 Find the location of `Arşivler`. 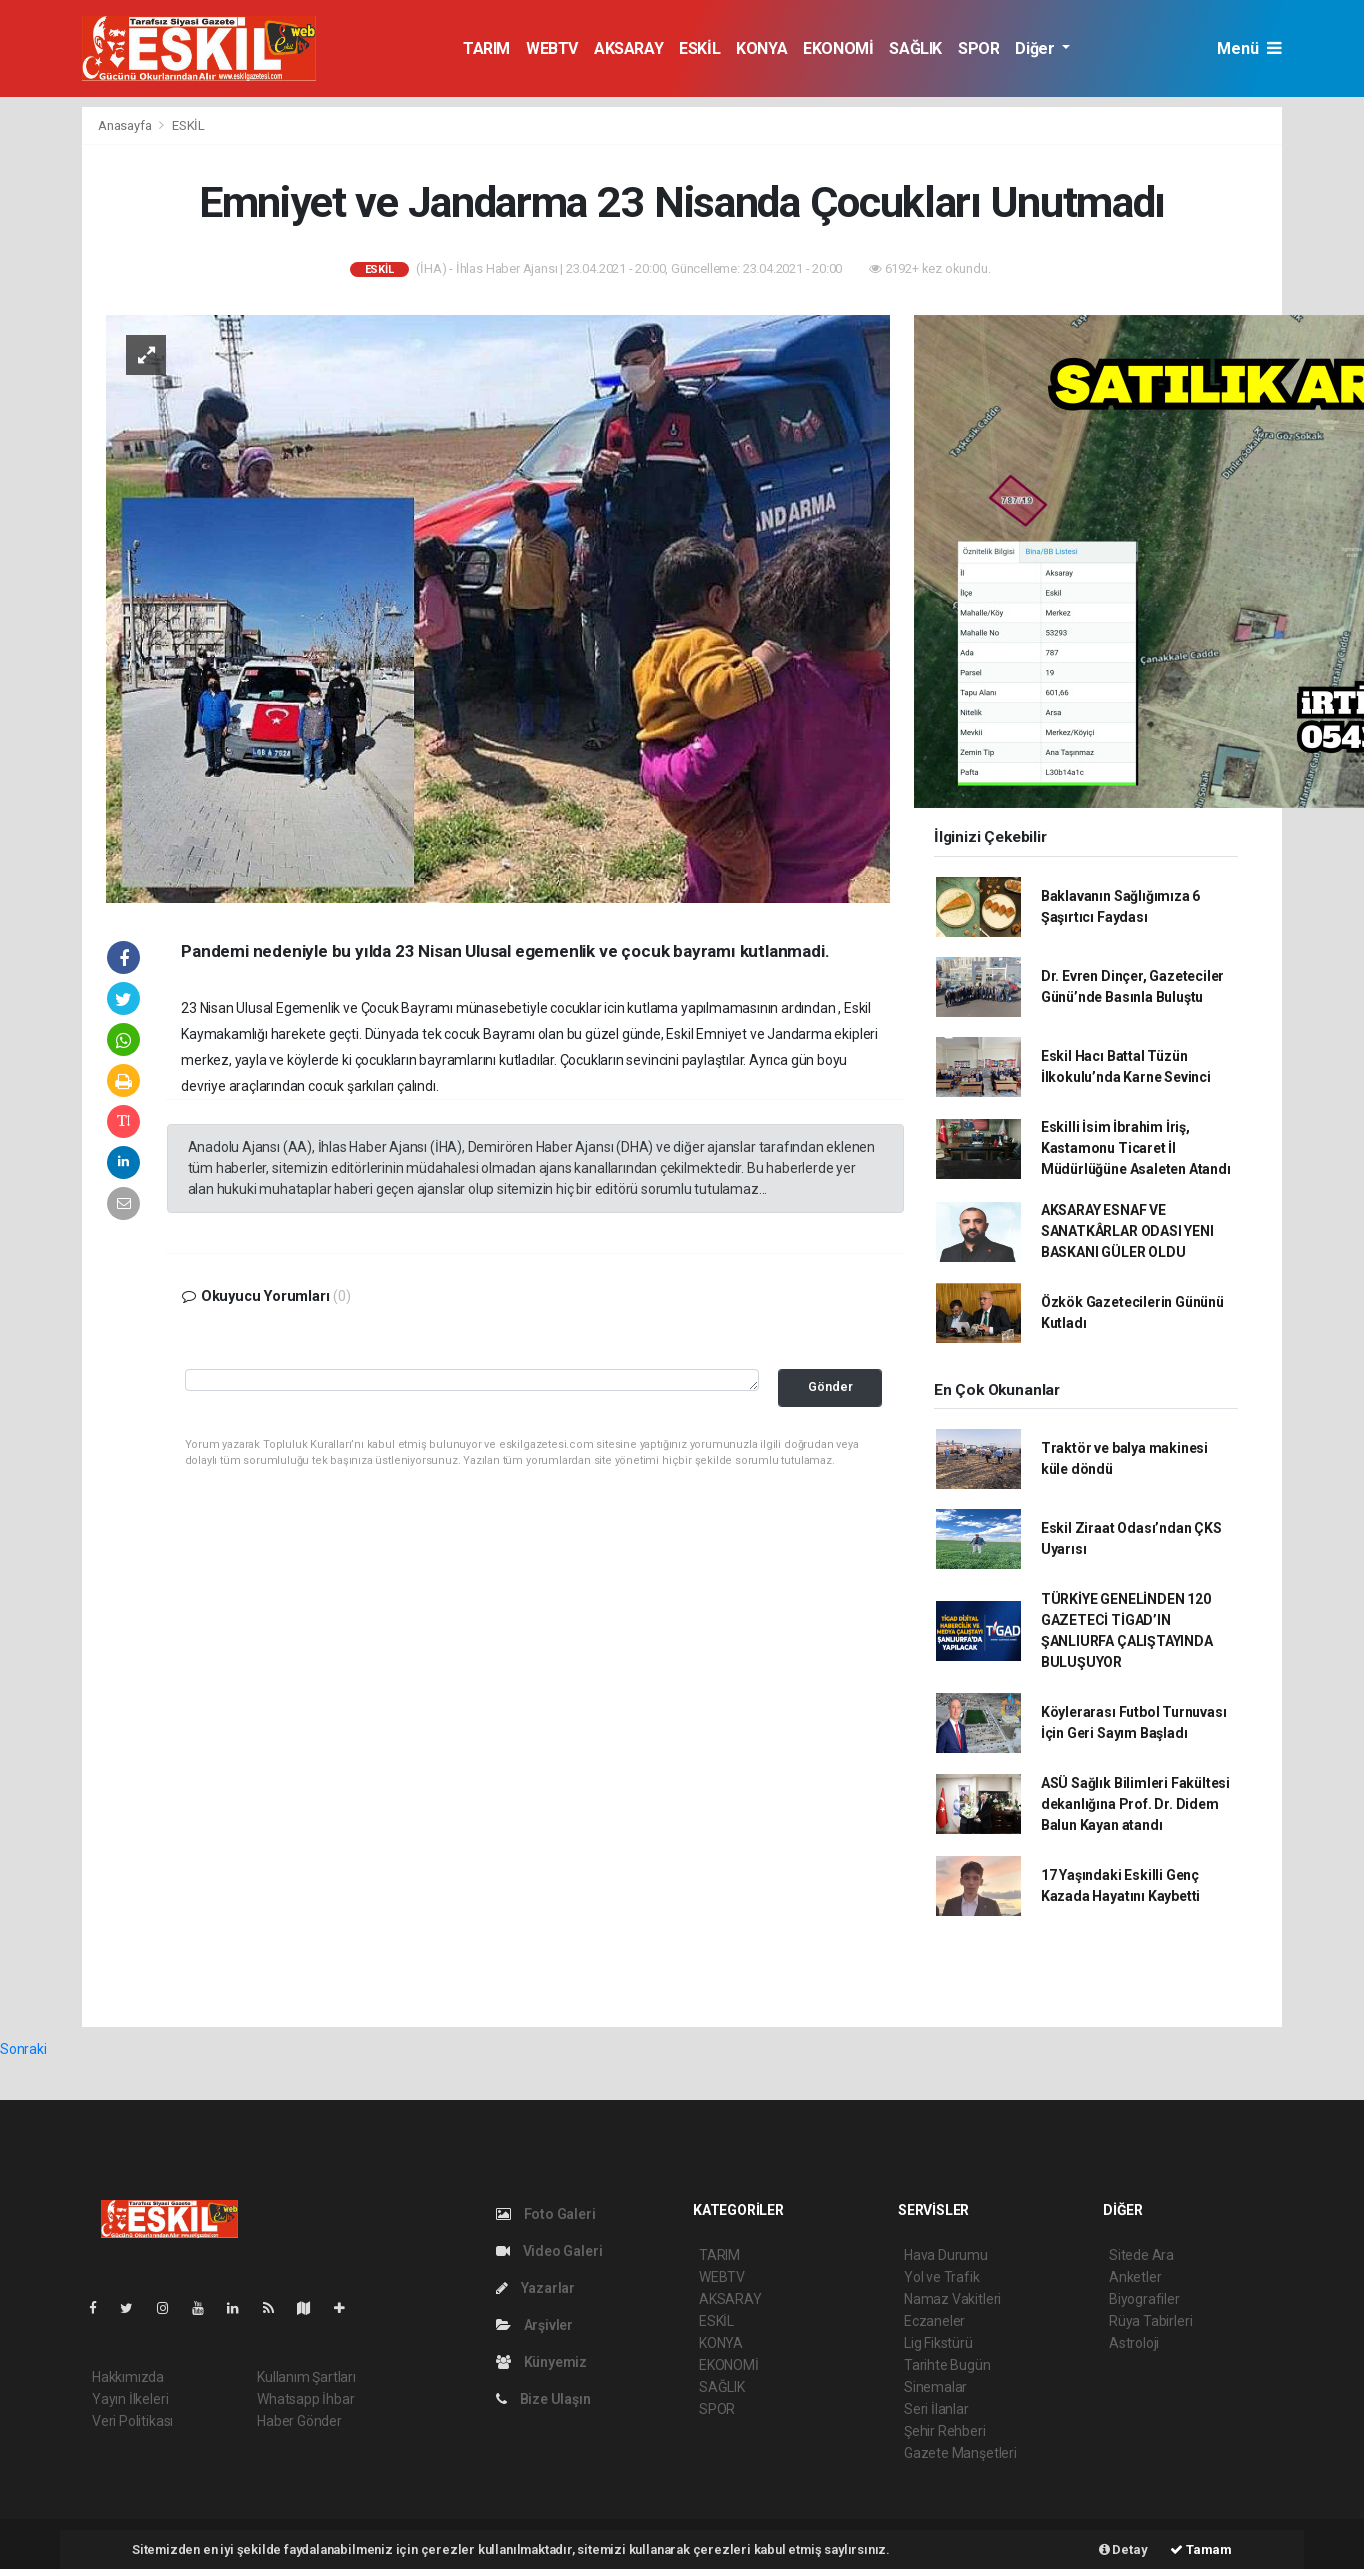

Arşivler is located at coordinates (534, 2325).